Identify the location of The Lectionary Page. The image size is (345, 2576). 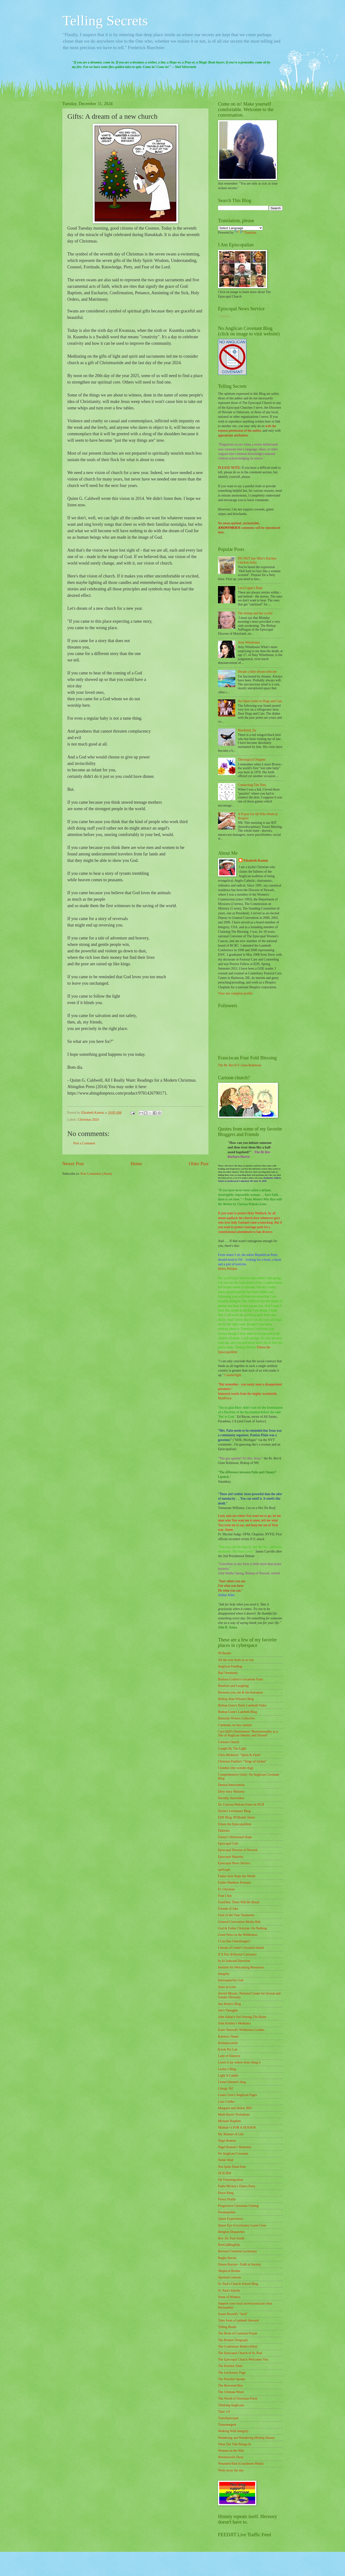
(232, 2372).